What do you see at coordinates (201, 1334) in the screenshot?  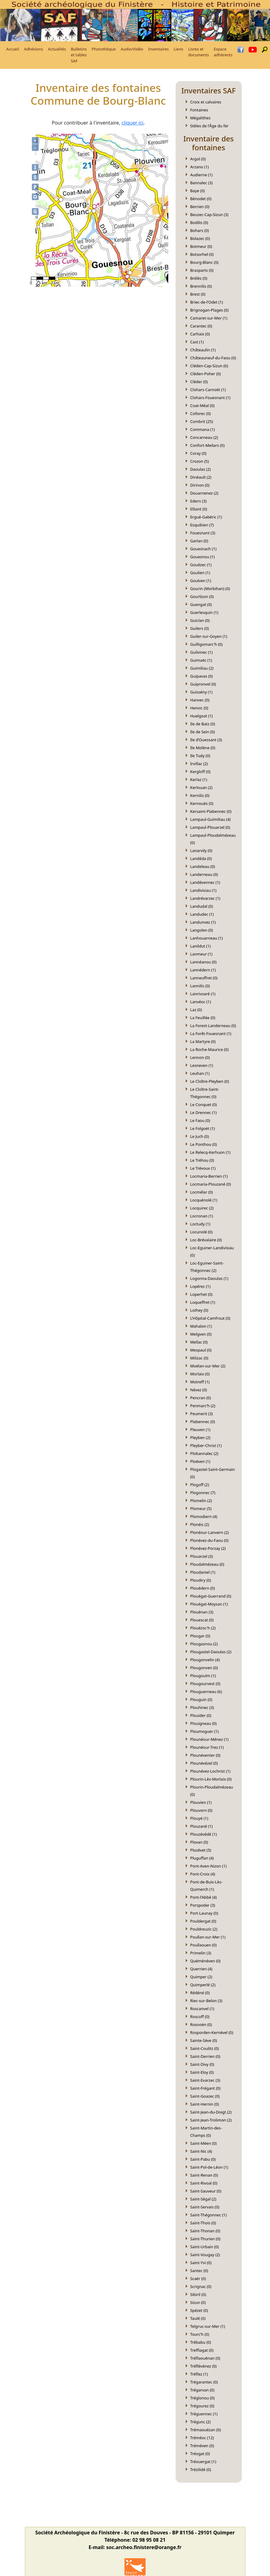 I see `Melgven (0)` at bounding box center [201, 1334].